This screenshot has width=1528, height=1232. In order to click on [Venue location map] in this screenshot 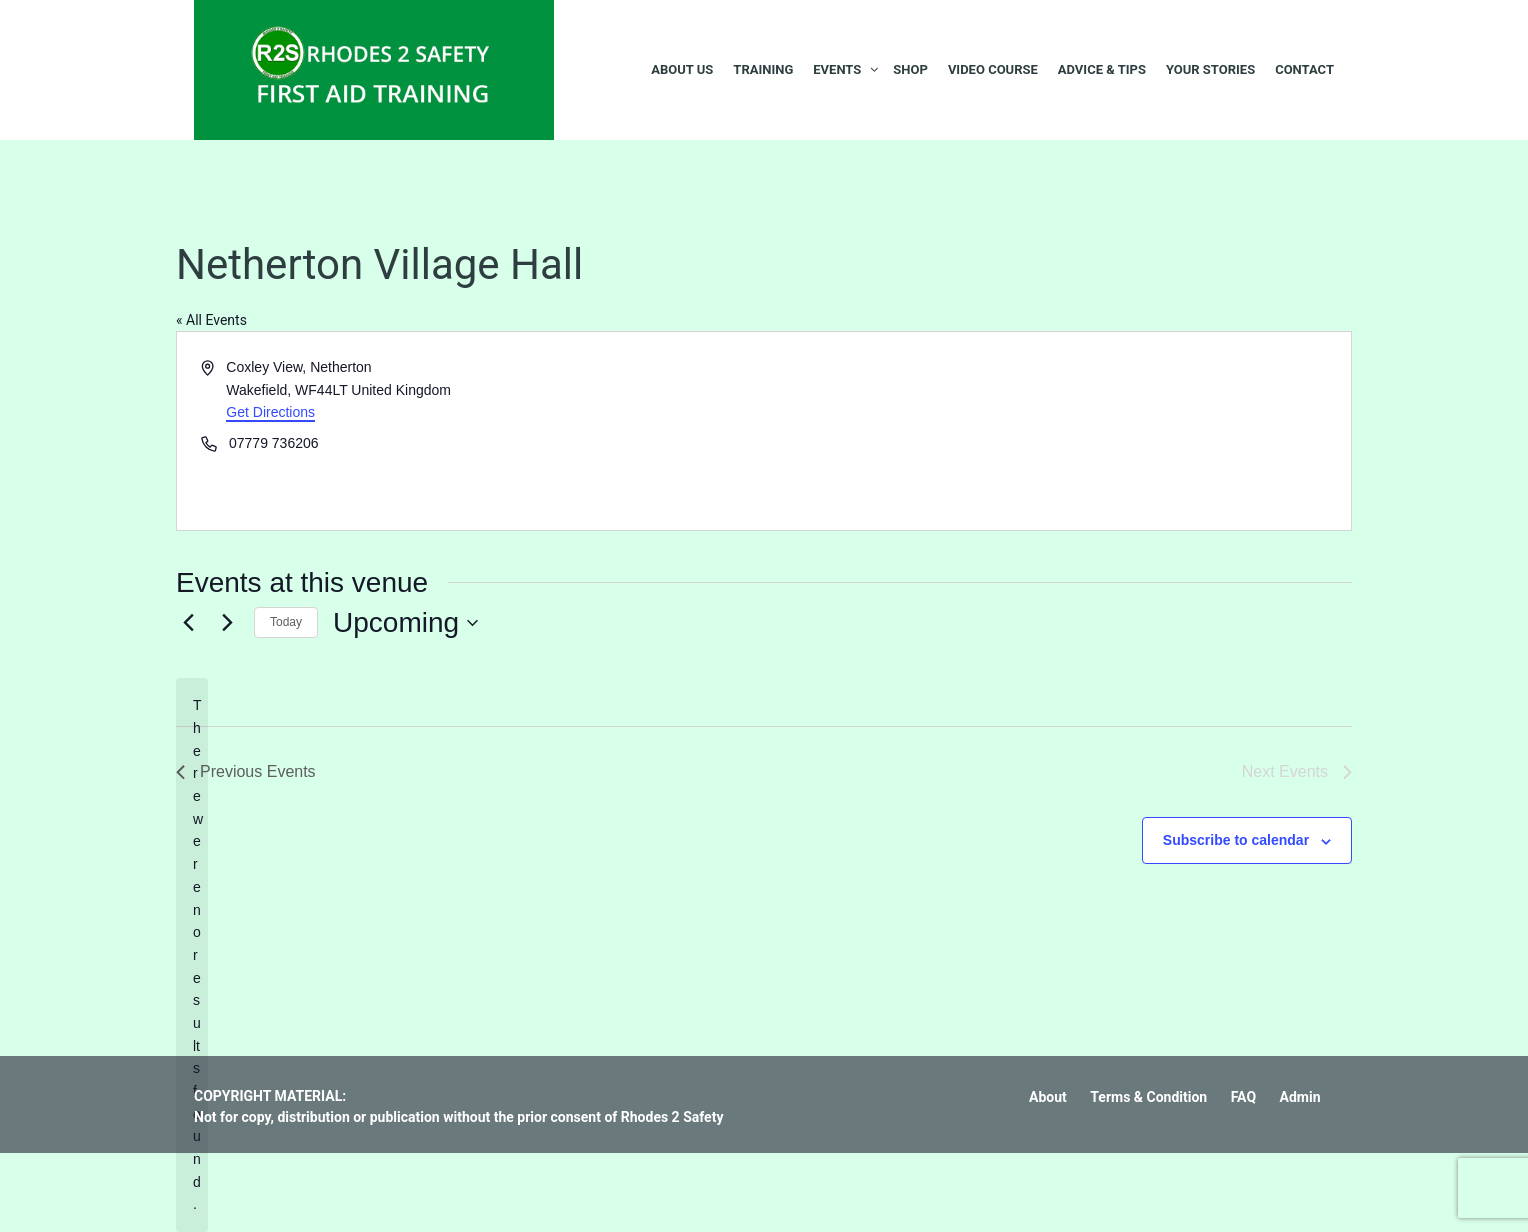, I will do `click(1056, 431)`.